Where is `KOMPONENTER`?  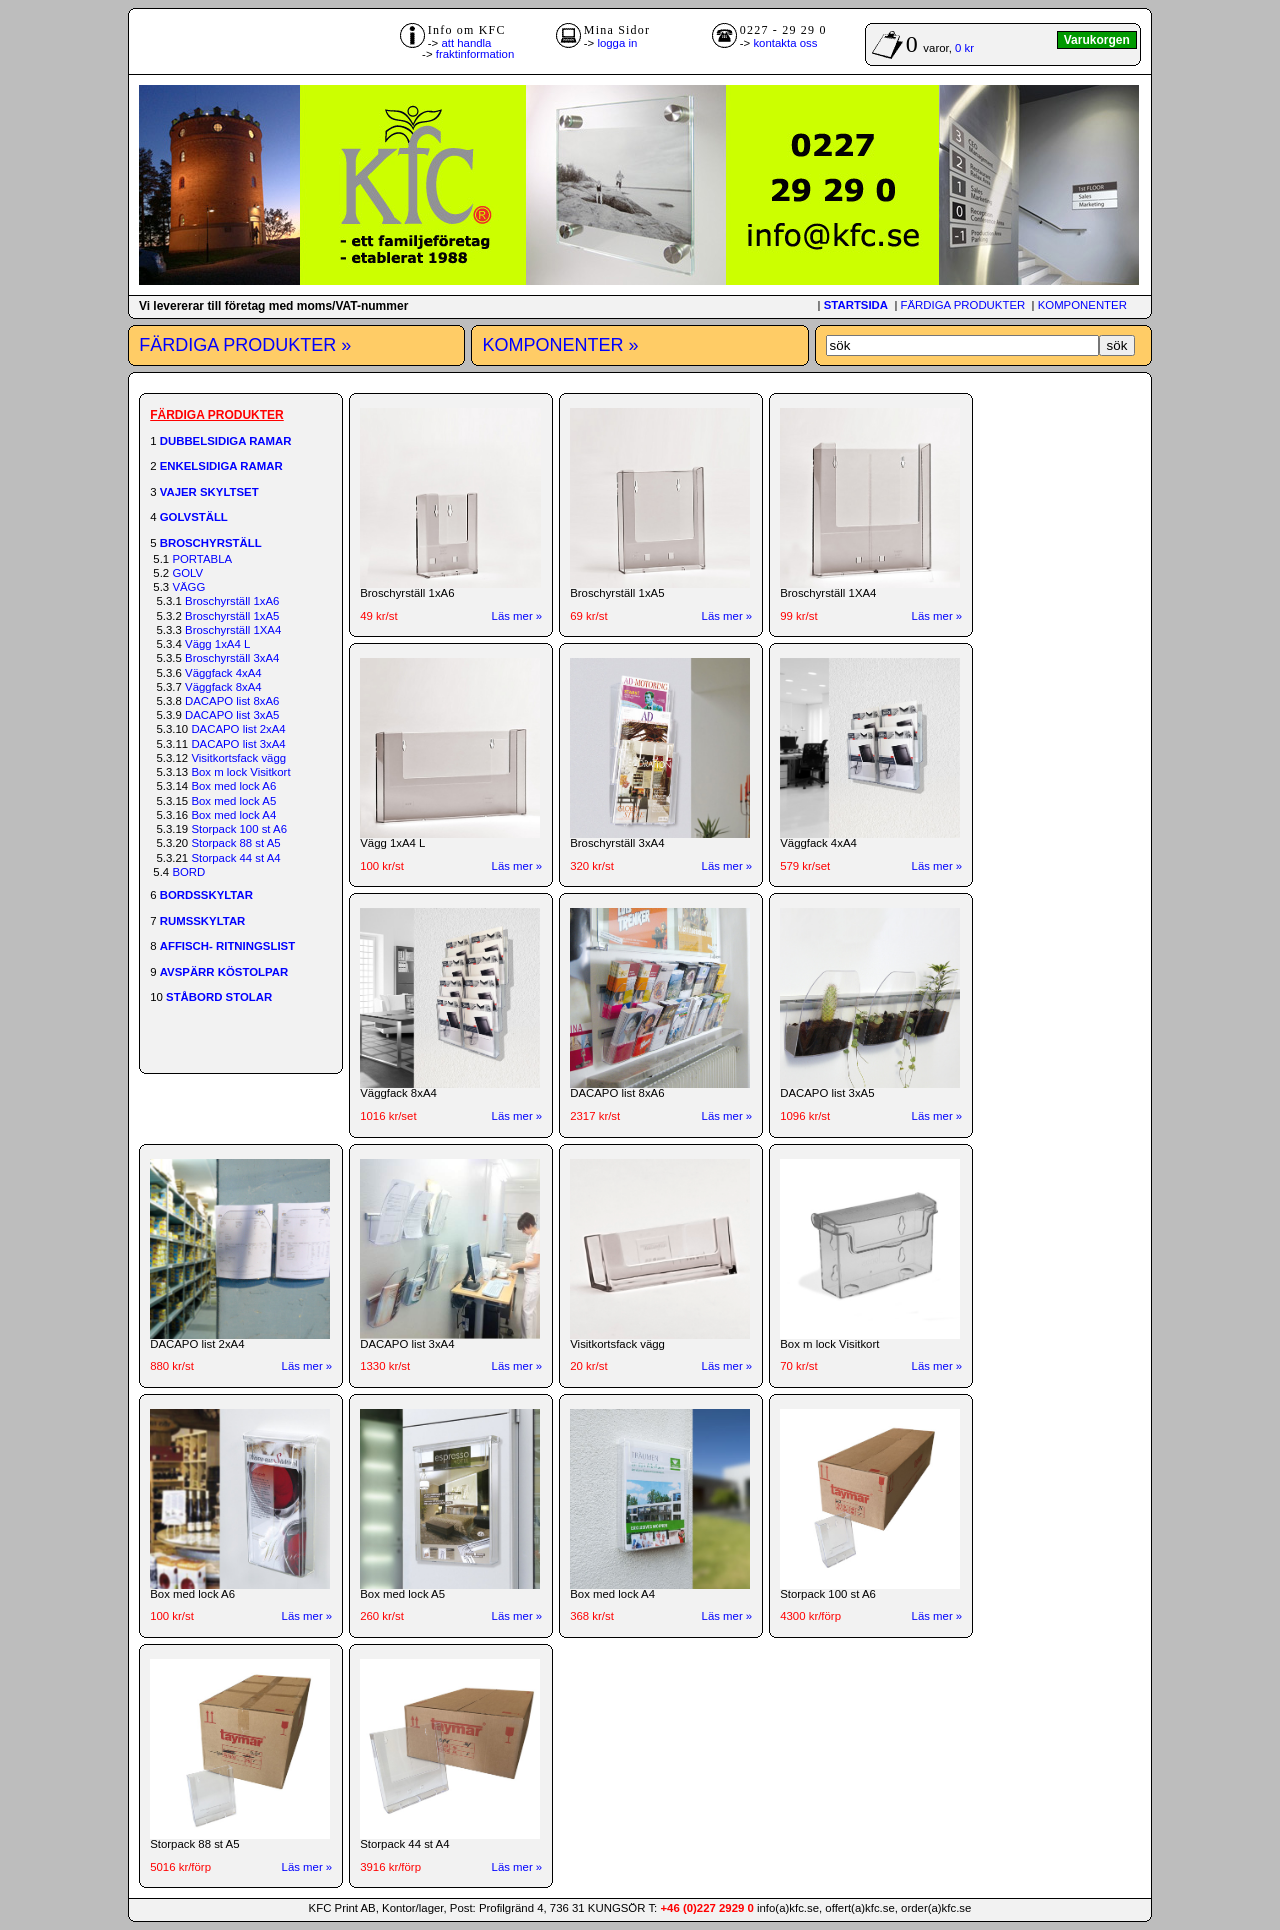 KOMPONENTER is located at coordinates (1082, 305).